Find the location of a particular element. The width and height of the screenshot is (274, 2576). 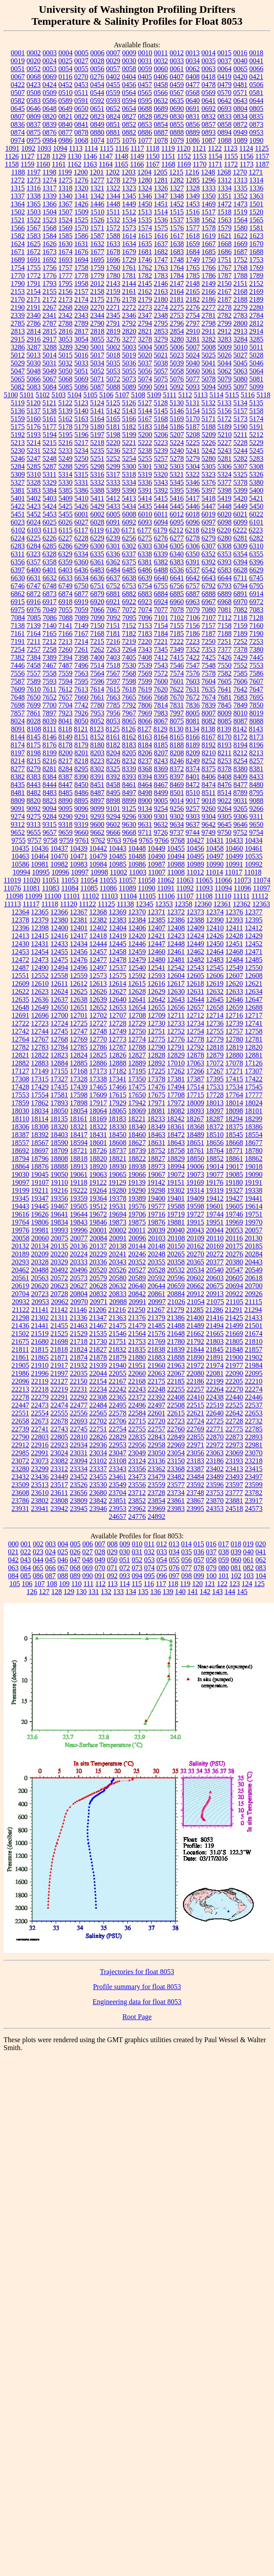

8408 is located at coordinates (224, 776).